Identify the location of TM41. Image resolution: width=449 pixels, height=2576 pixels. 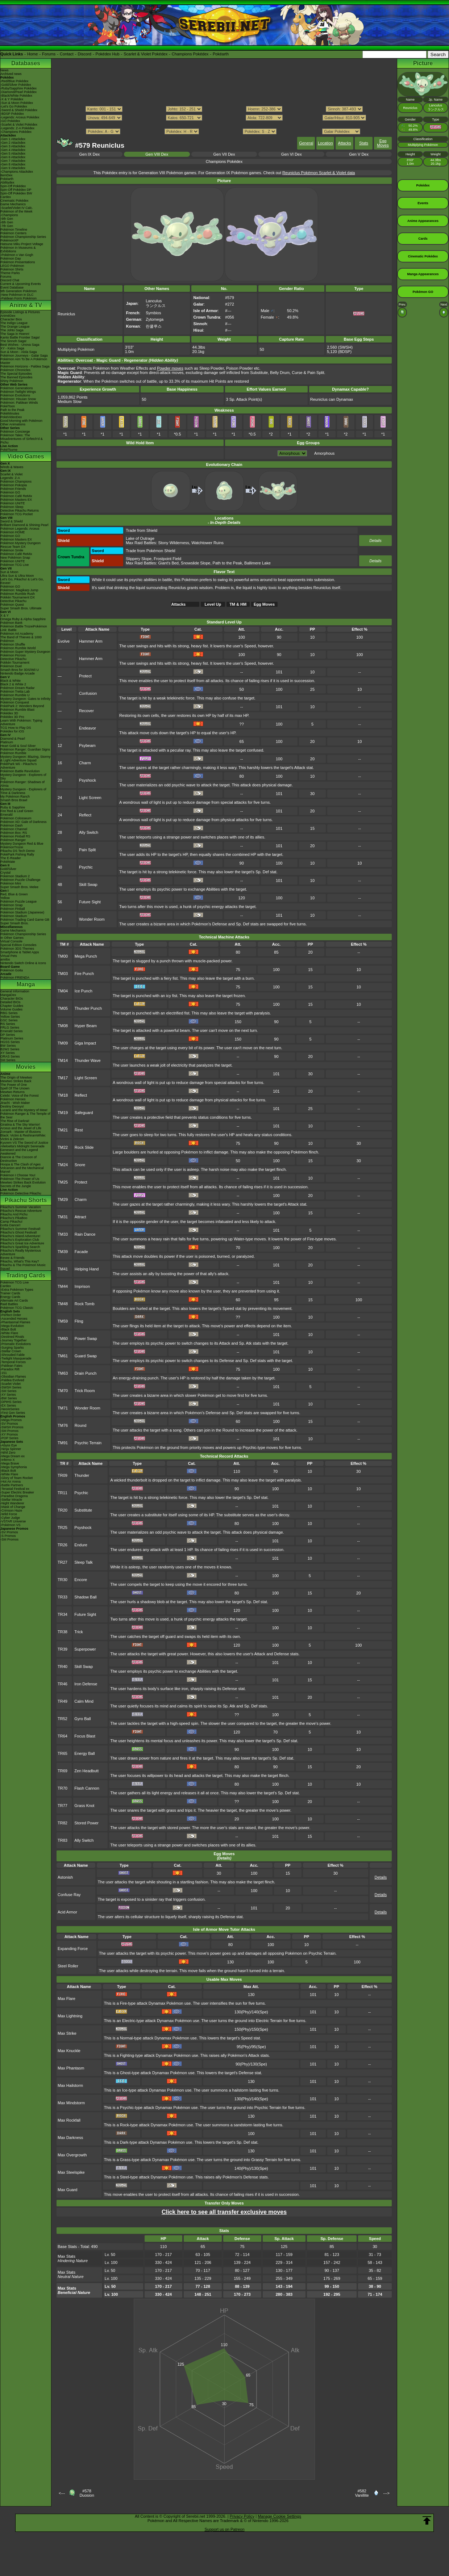
(63, 1269).